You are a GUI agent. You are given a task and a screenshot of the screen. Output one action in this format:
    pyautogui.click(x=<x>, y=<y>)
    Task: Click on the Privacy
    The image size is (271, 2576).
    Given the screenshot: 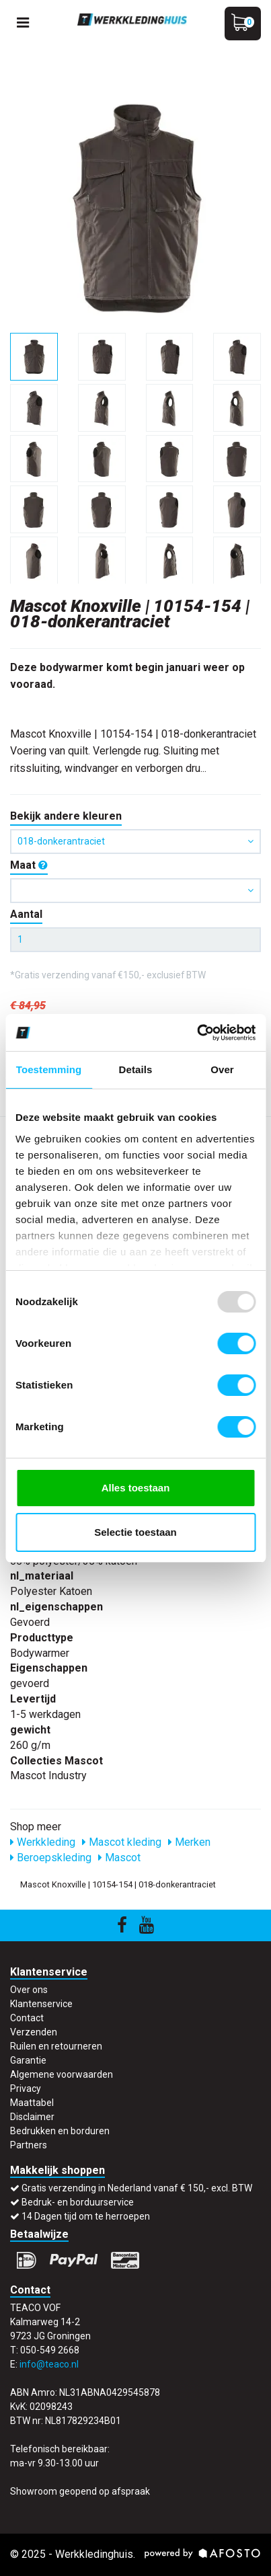 What is the action you would take?
    pyautogui.click(x=25, y=2088)
    